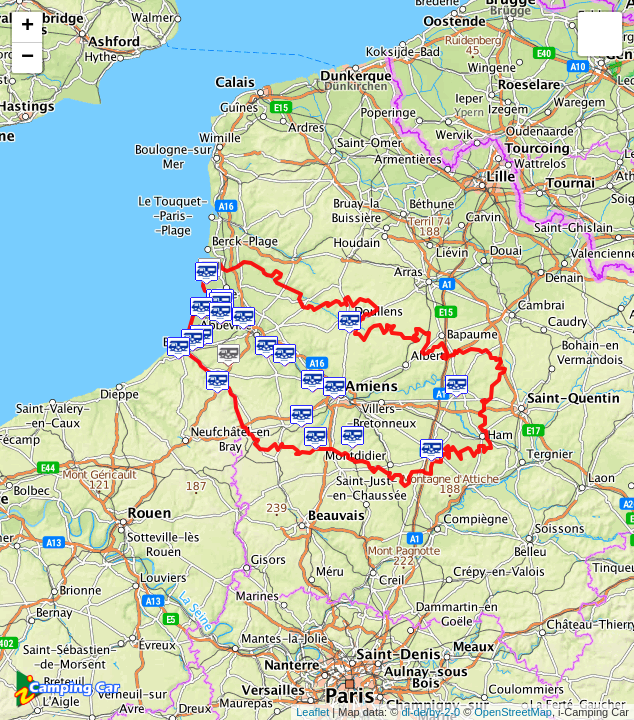 The width and height of the screenshot is (634, 720). Describe the element at coordinates (513, 712) in the screenshot. I see `OpenStreetMap` at that location.